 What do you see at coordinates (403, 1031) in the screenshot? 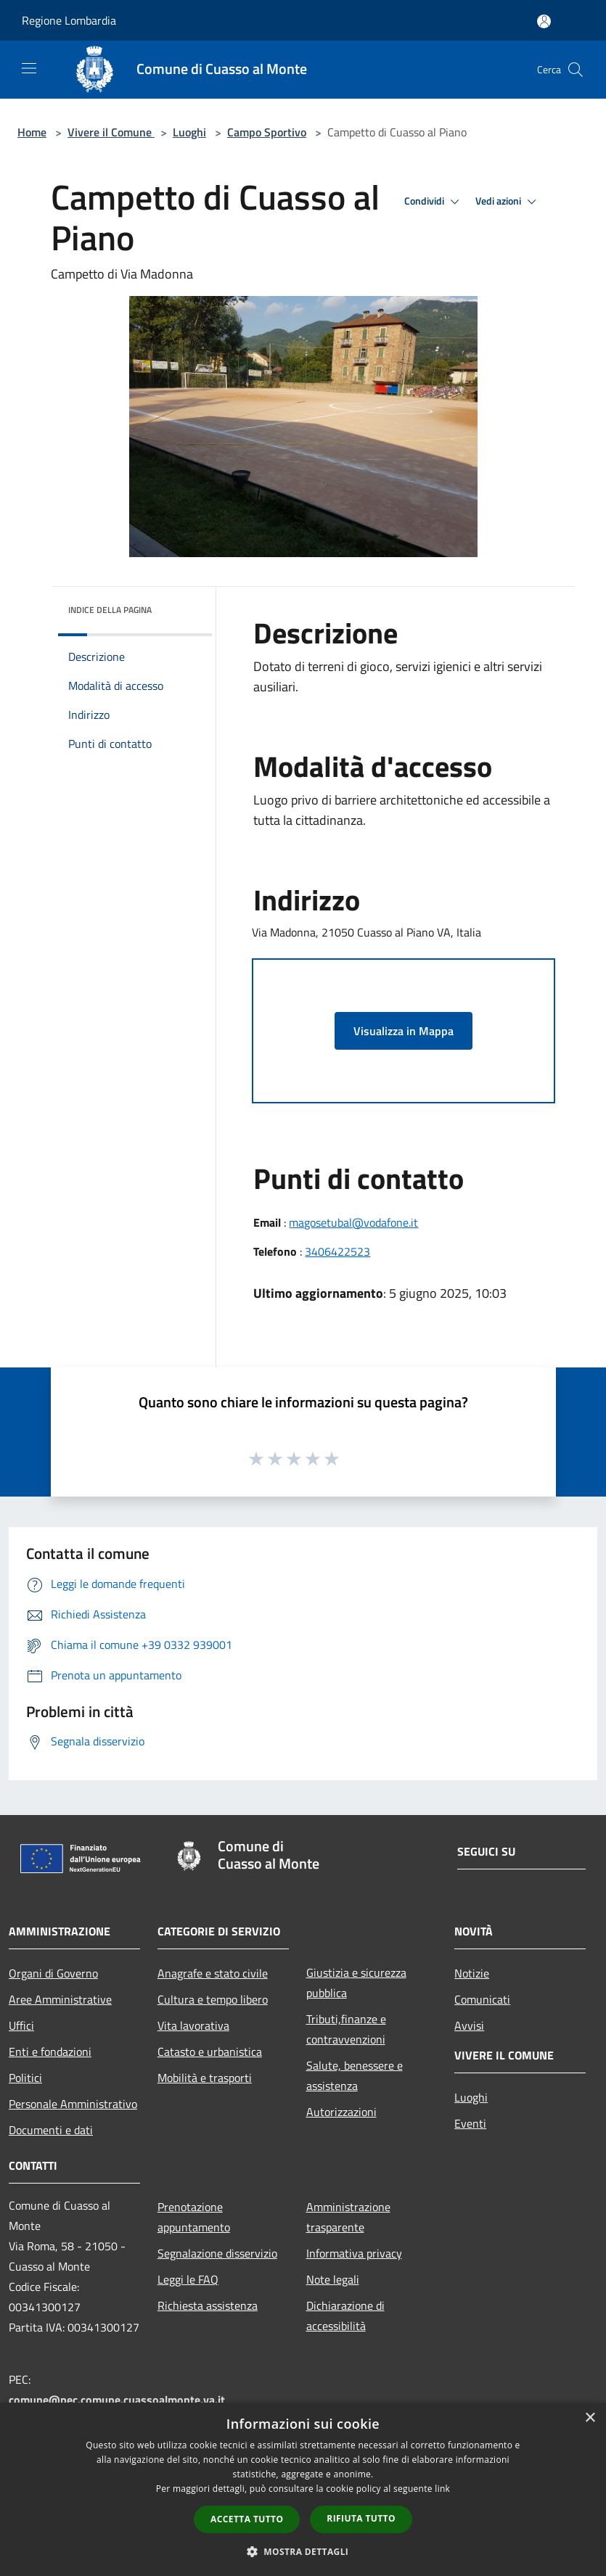
I see `Visualizza in Mappa` at bounding box center [403, 1031].